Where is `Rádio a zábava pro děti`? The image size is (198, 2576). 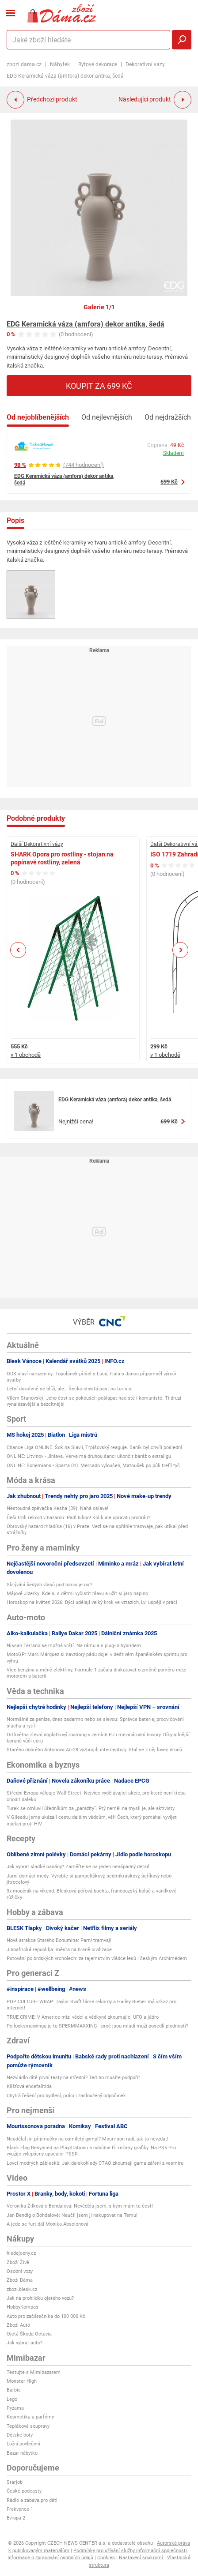 Rádio a zábava pro děti is located at coordinates (32, 2500).